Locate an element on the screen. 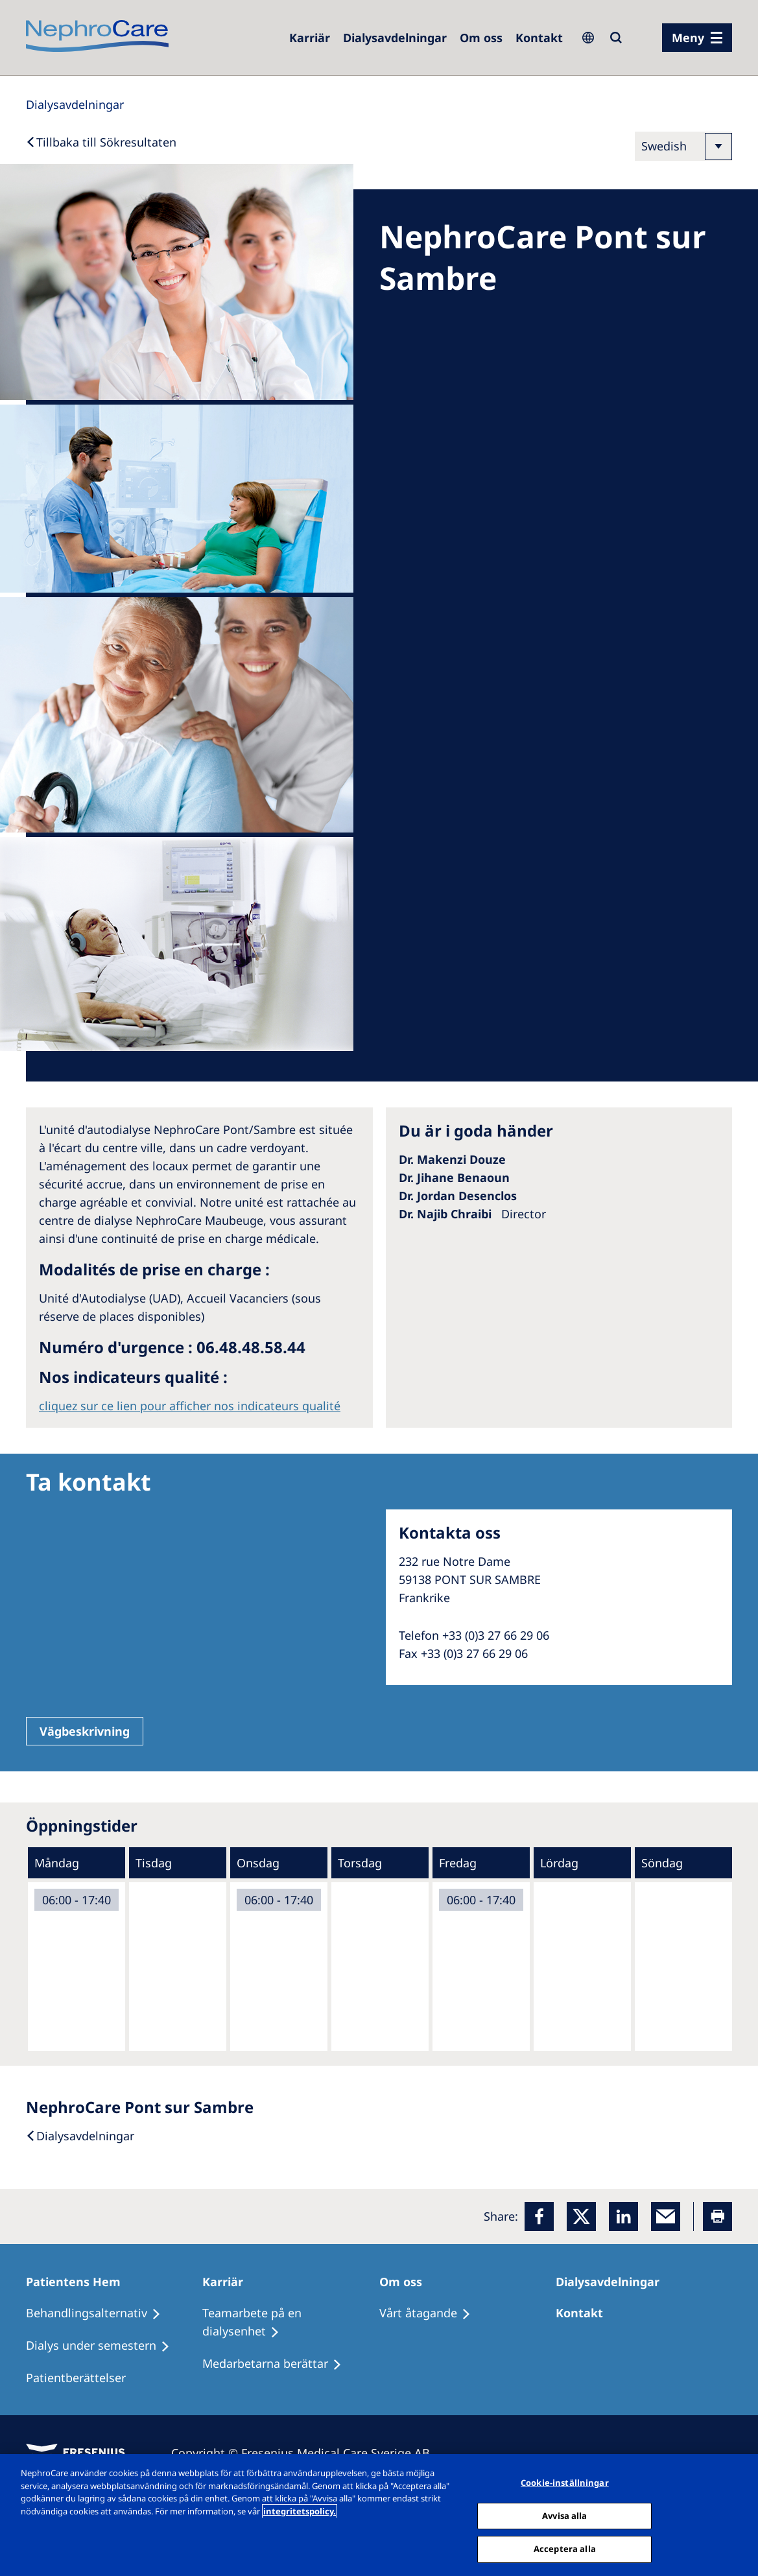 The width and height of the screenshot is (758, 2576). Vägbeskrivning is located at coordinates (85, 1731).